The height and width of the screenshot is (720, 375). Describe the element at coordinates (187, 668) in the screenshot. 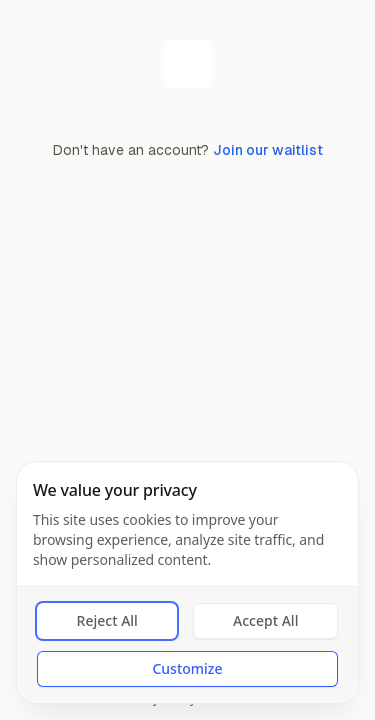

I see `Customize` at that location.